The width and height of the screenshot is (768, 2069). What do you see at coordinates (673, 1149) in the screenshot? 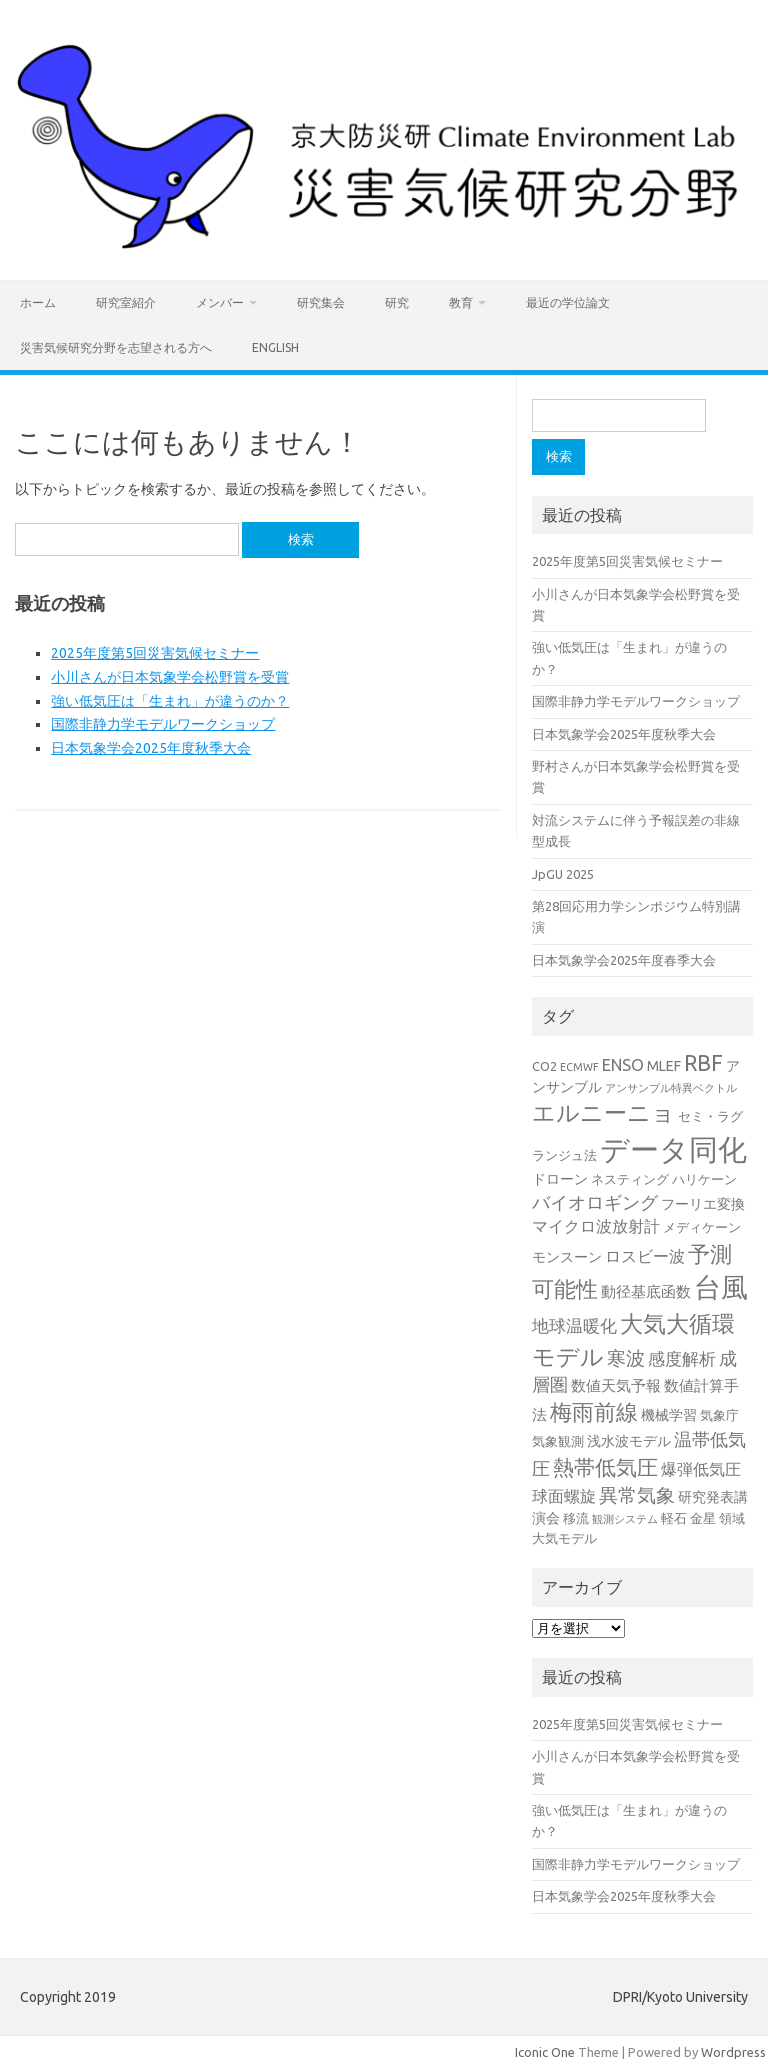
I see `データ同化 [データ同化 (47個の項目)]` at bounding box center [673, 1149].